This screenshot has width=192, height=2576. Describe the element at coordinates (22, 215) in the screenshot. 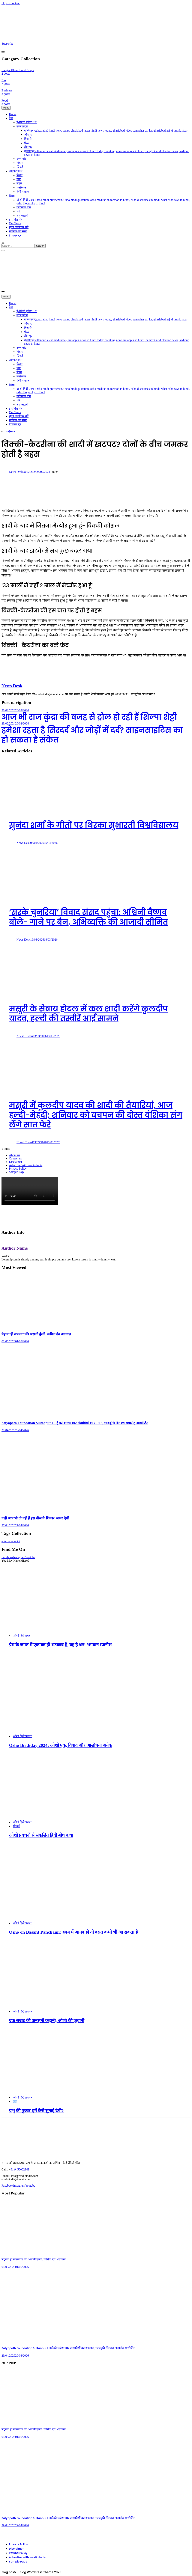

I see `लघु कहानी` at that location.